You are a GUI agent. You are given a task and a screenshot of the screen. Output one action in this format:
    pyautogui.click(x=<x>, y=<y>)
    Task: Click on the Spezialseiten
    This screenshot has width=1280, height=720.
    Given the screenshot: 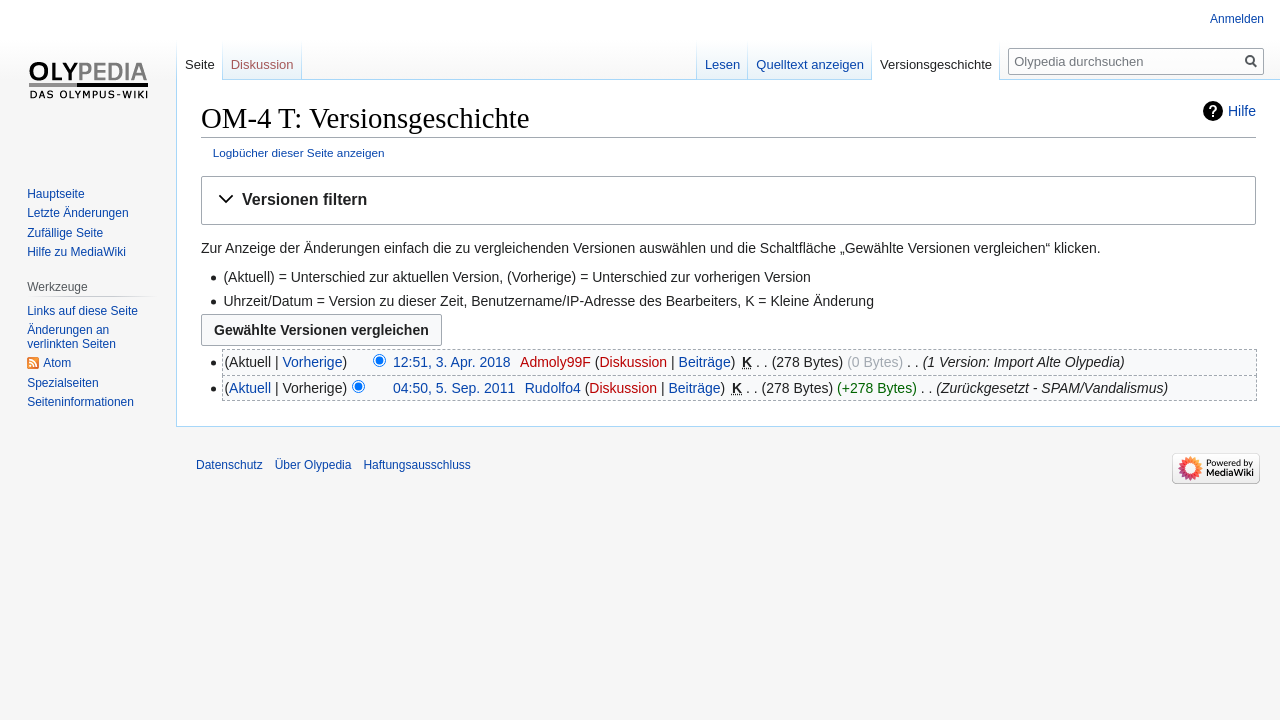 What is the action you would take?
    pyautogui.click(x=62, y=383)
    